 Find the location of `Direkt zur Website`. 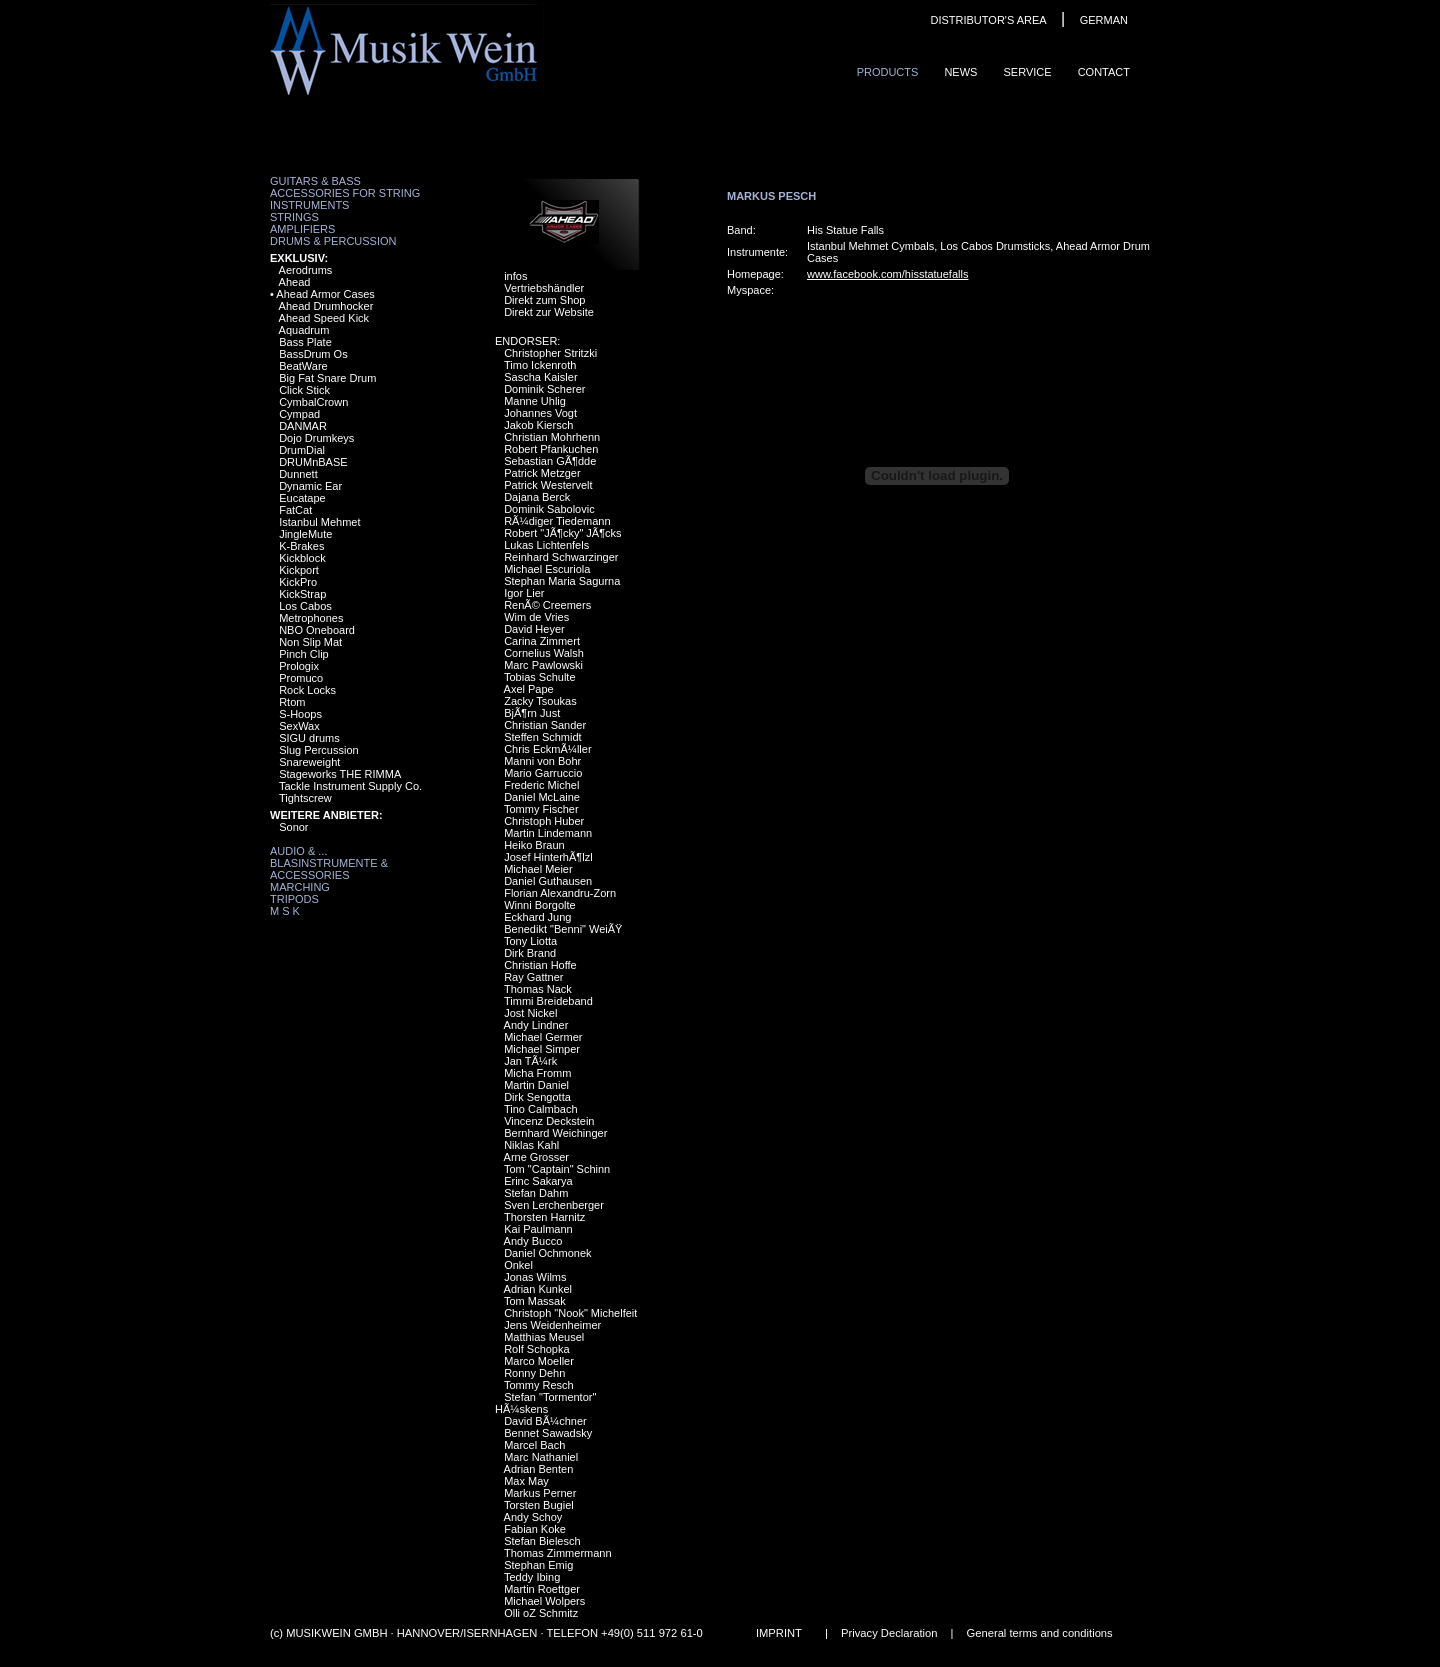

Direkt zur Website is located at coordinates (549, 312).